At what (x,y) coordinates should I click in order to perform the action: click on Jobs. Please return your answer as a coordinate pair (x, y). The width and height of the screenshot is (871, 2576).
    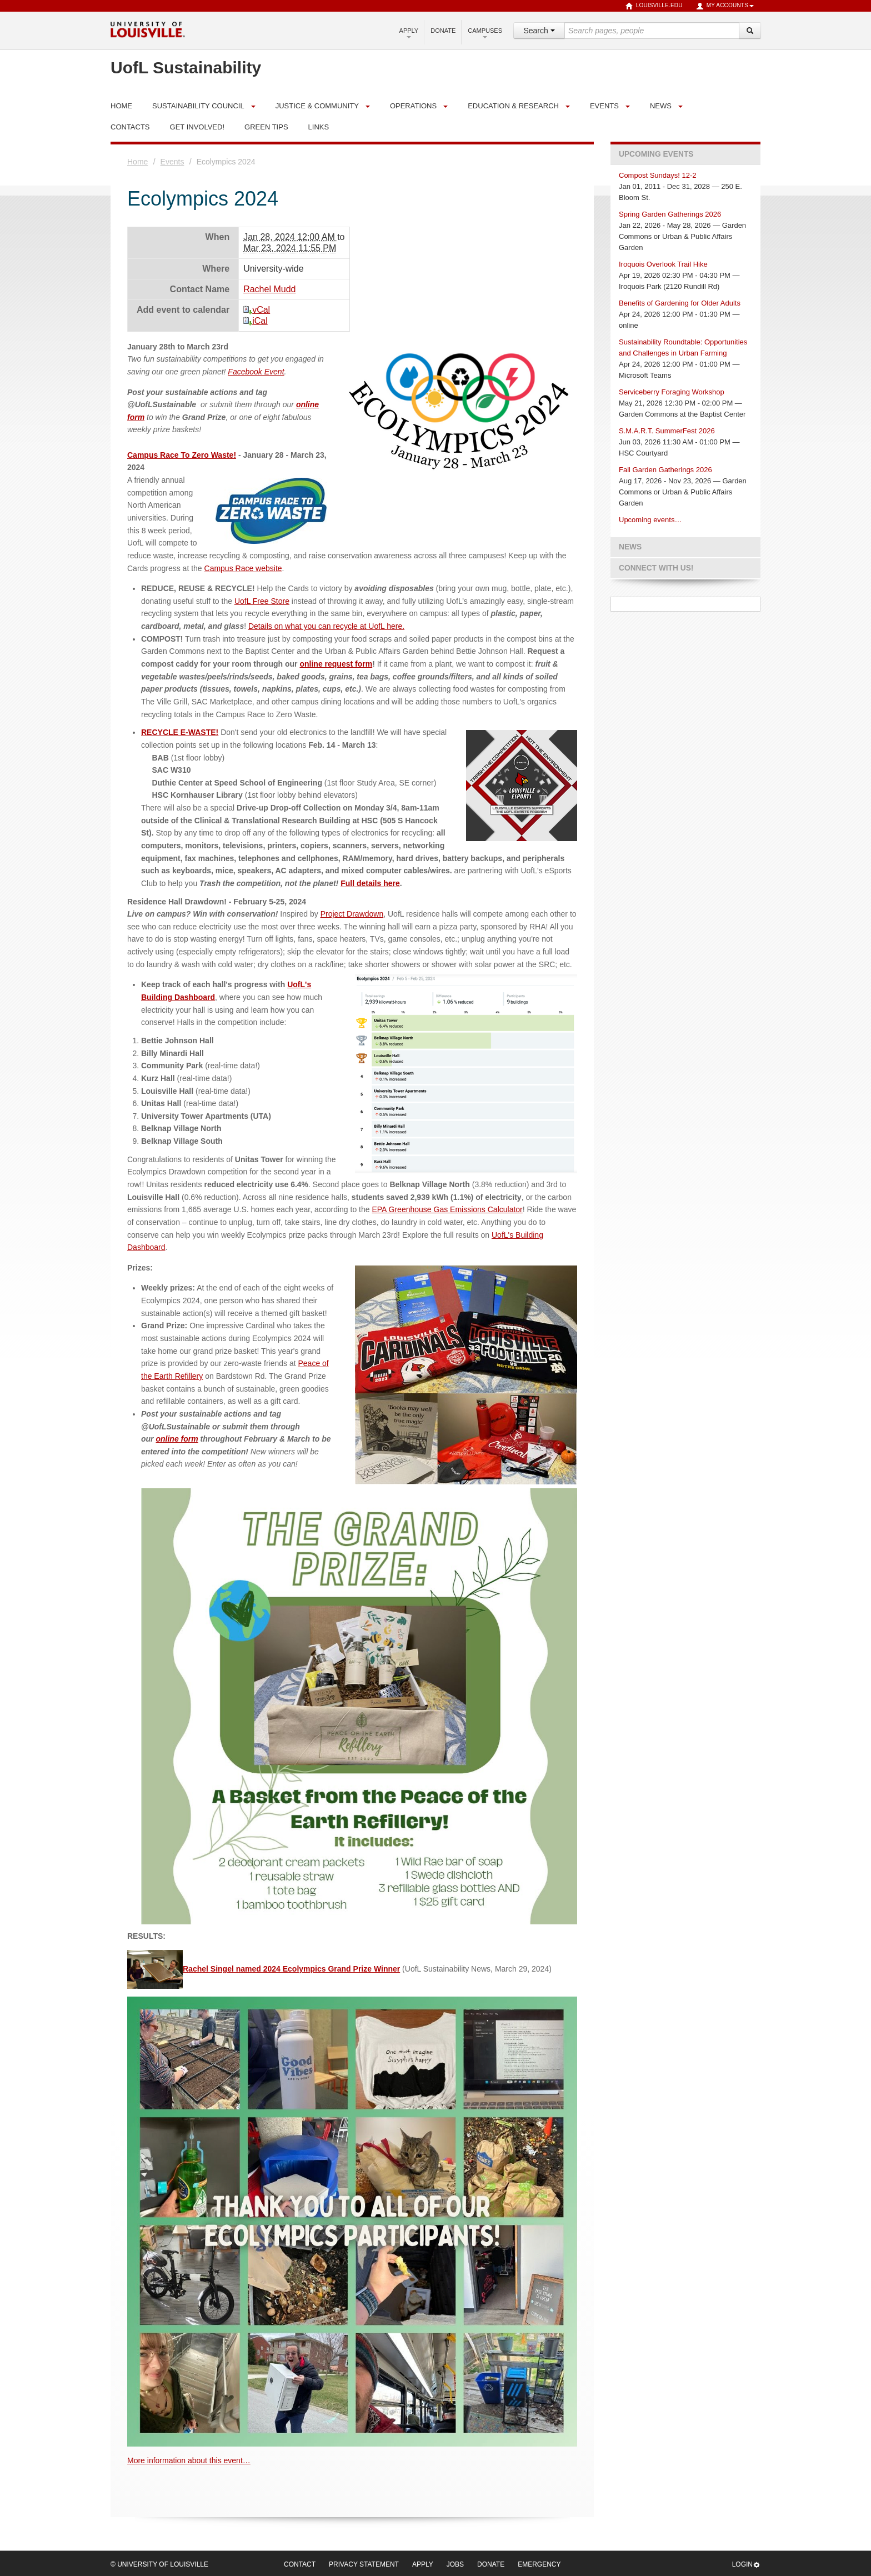
    Looking at the image, I should click on (455, 2564).